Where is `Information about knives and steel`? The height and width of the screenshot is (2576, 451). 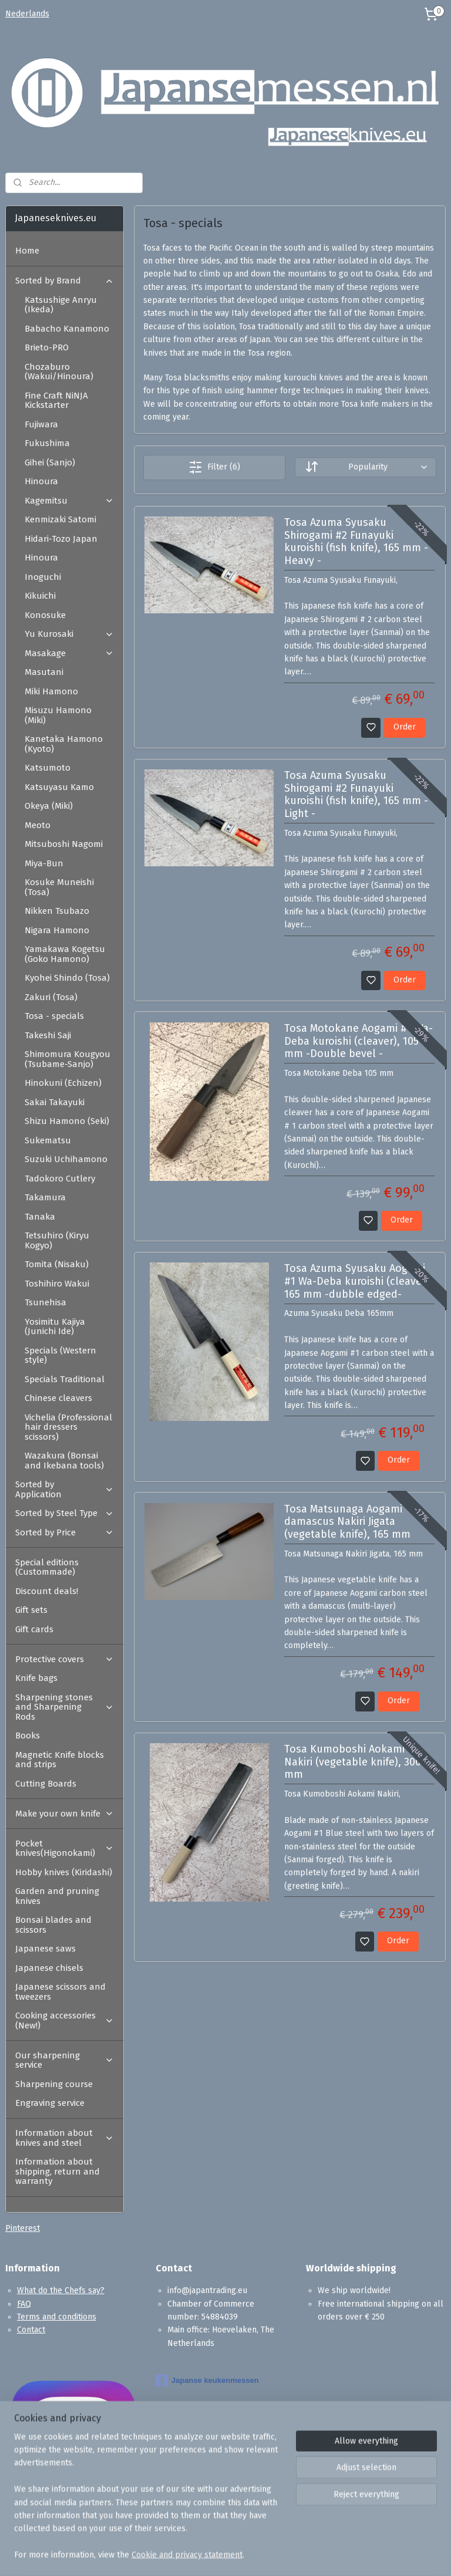 Information about knives and steel is located at coordinates (64, 2138).